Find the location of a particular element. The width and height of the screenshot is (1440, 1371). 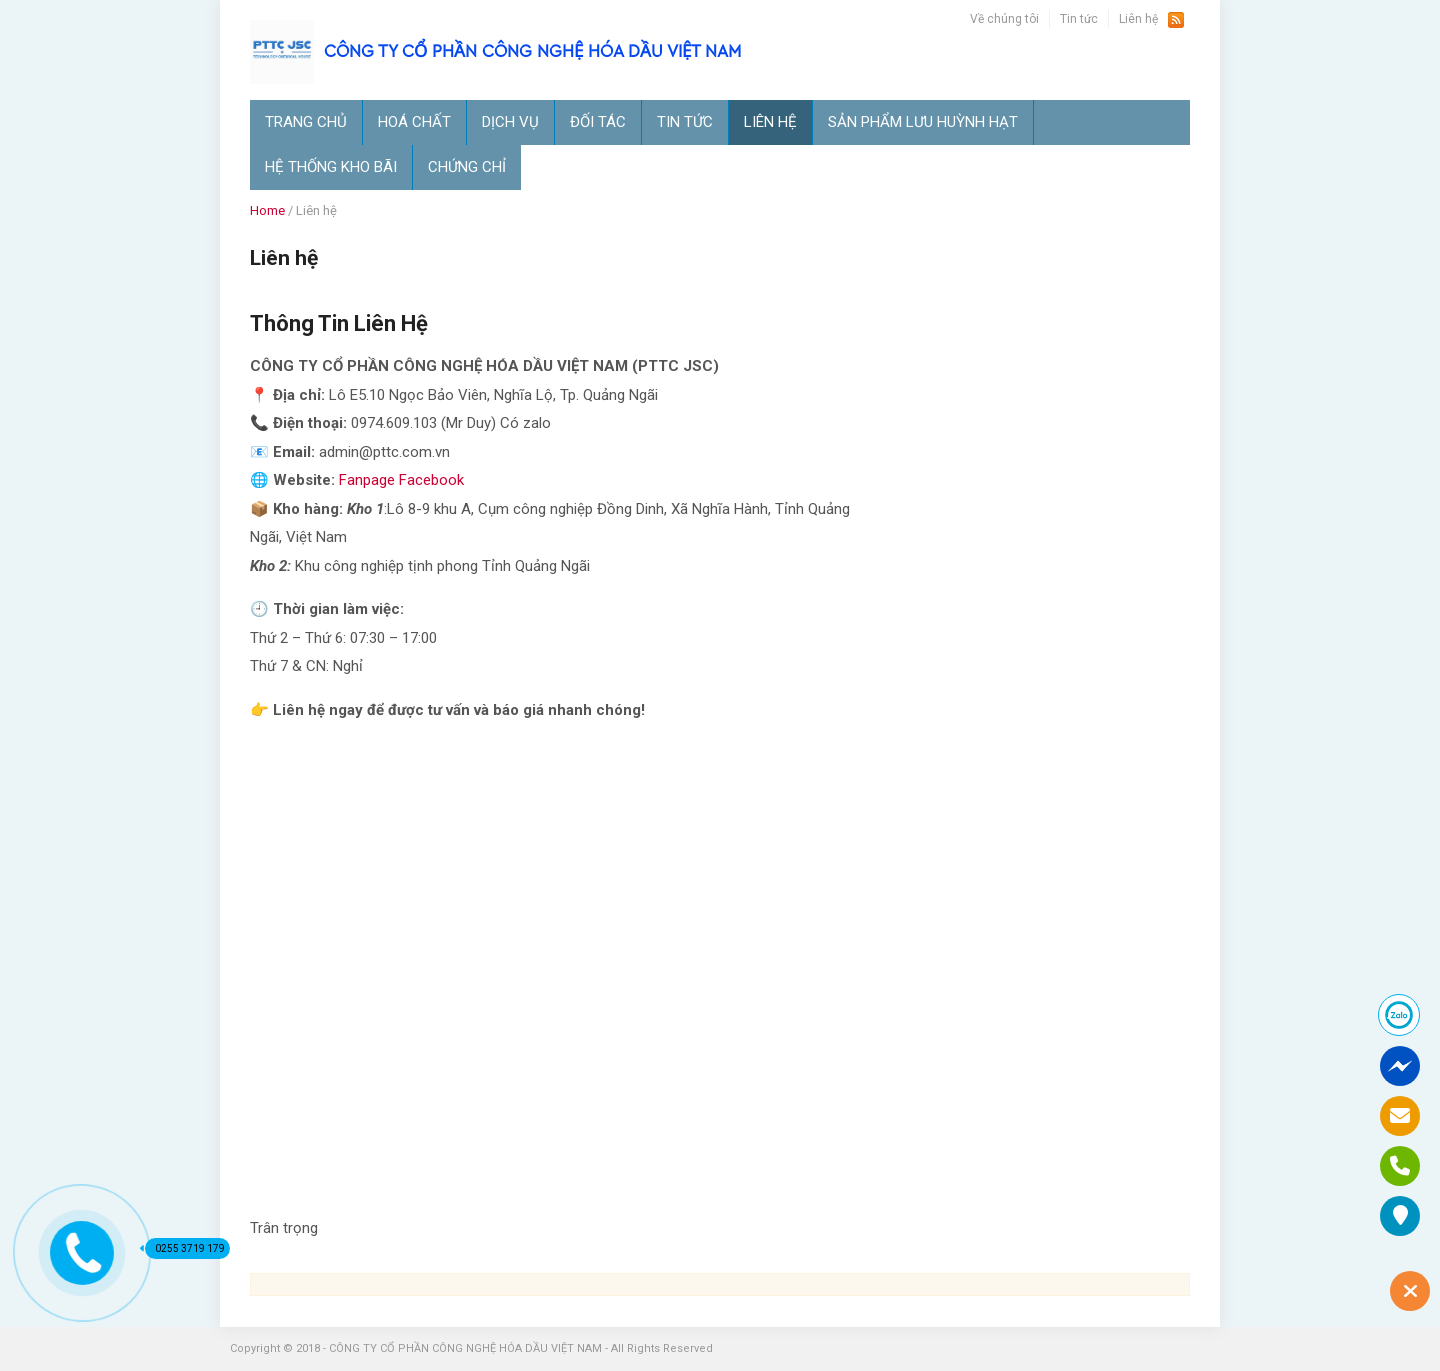

0255 3719 179 is located at coordinates (185, 1248).